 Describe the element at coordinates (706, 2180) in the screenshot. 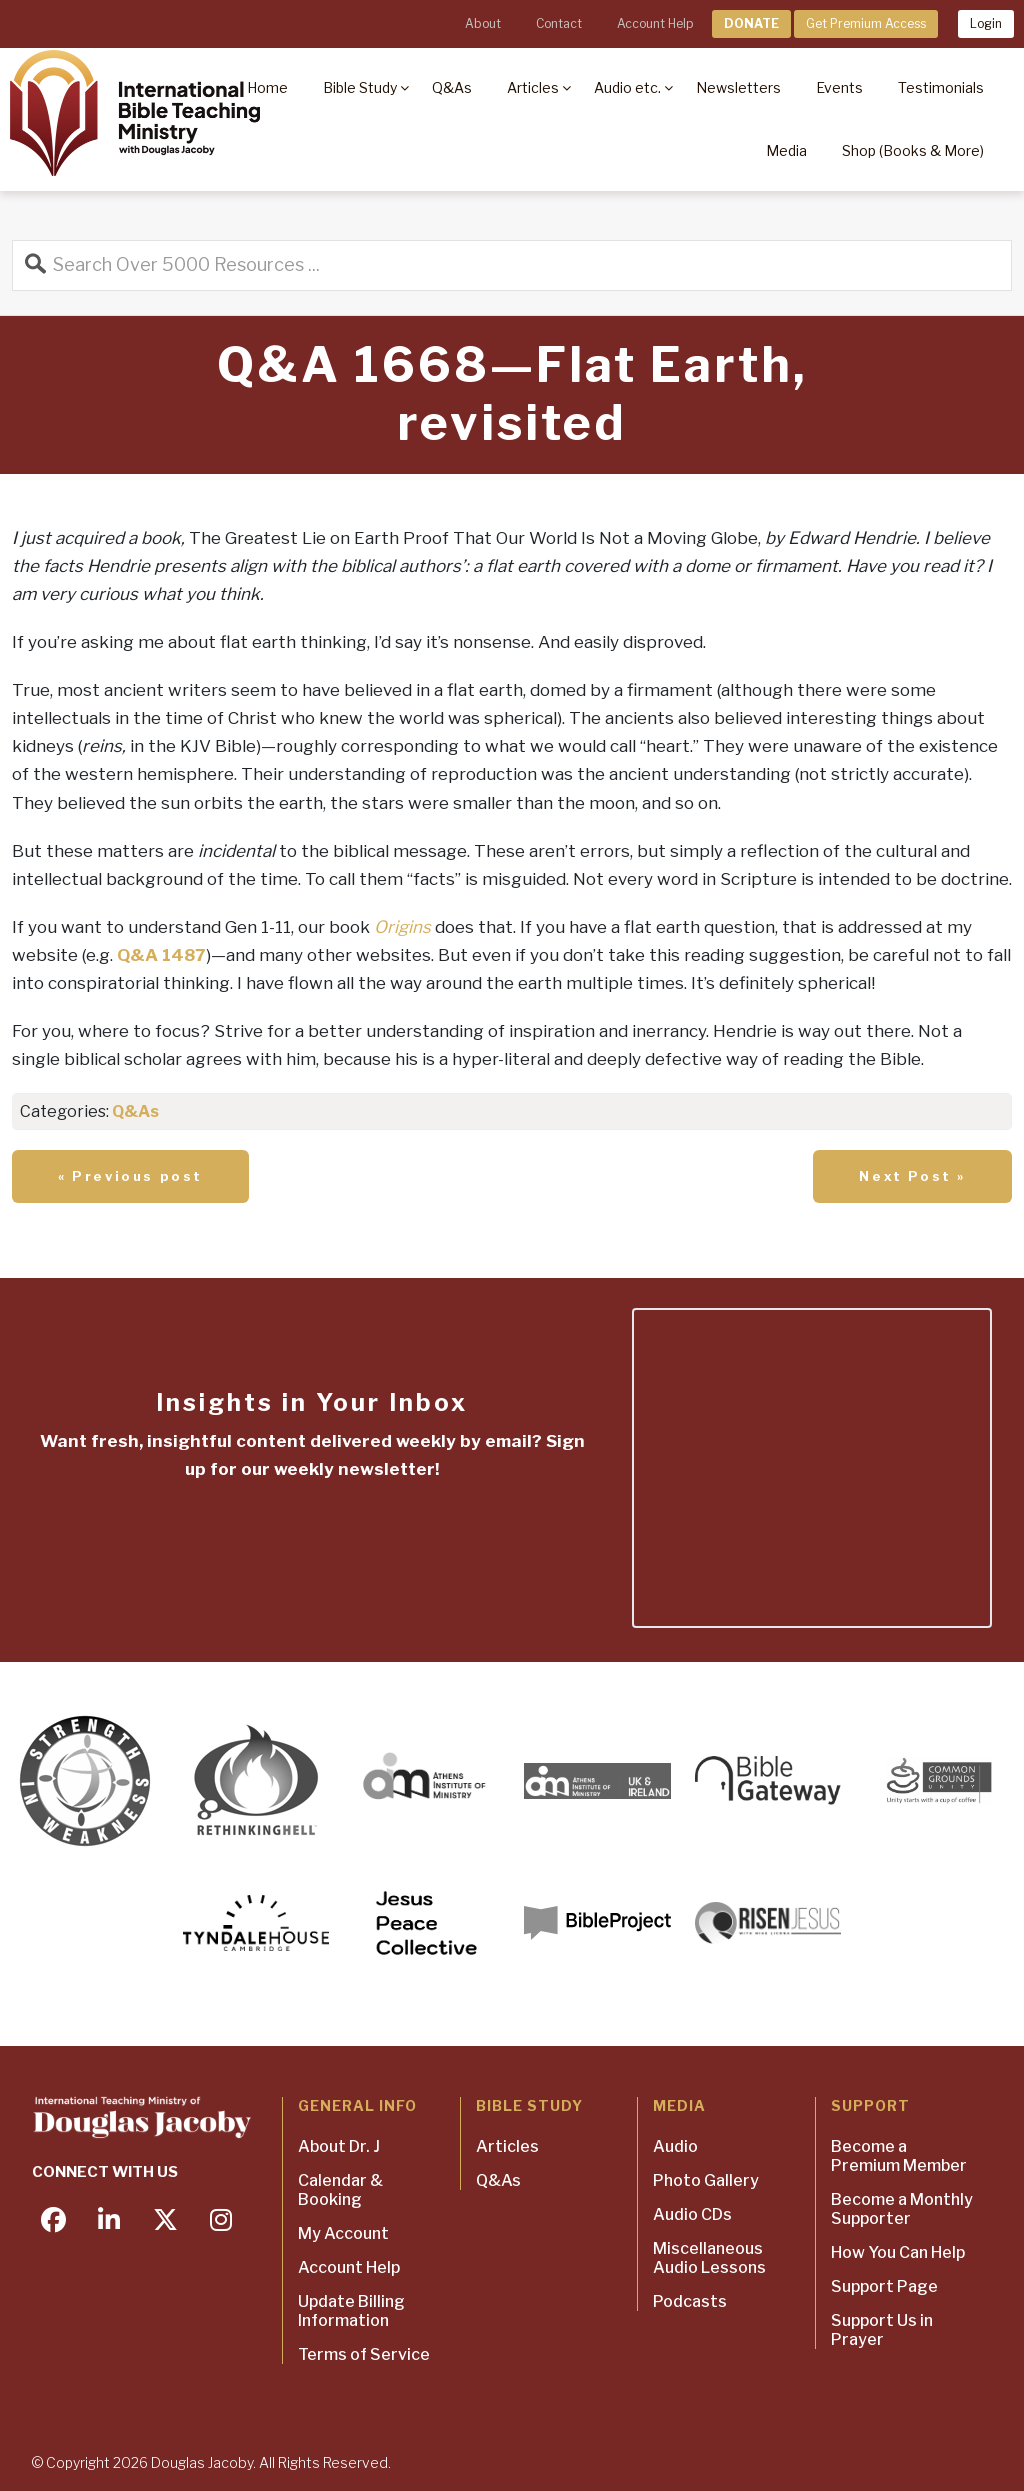

I see `Photo Gallery` at that location.